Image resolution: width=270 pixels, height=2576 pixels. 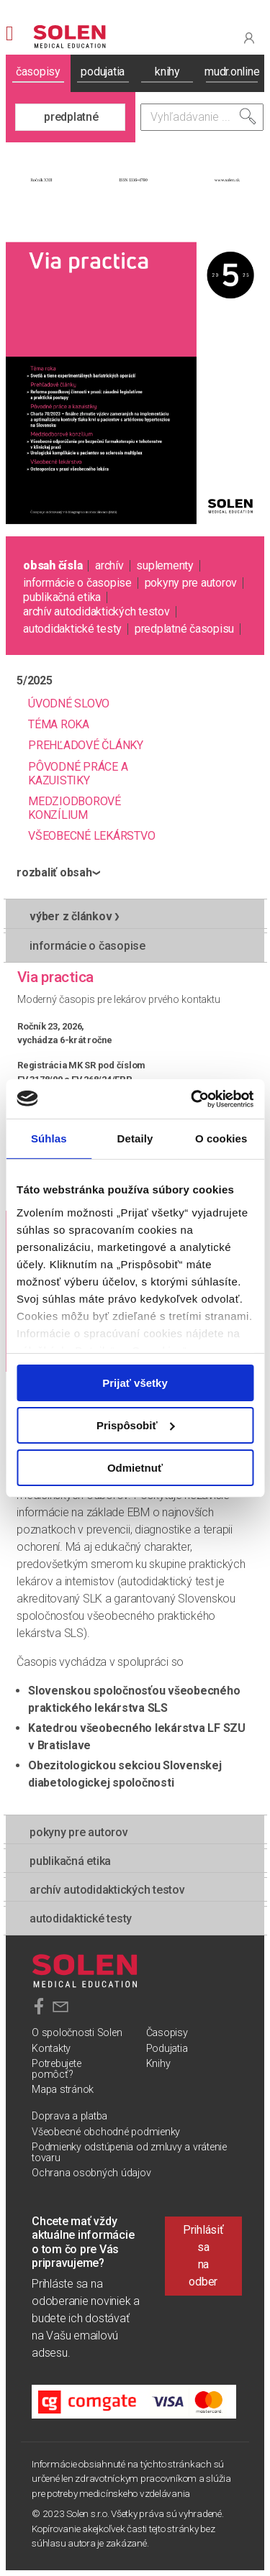 What do you see at coordinates (167, 2033) in the screenshot?
I see `Časopisy` at bounding box center [167, 2033].